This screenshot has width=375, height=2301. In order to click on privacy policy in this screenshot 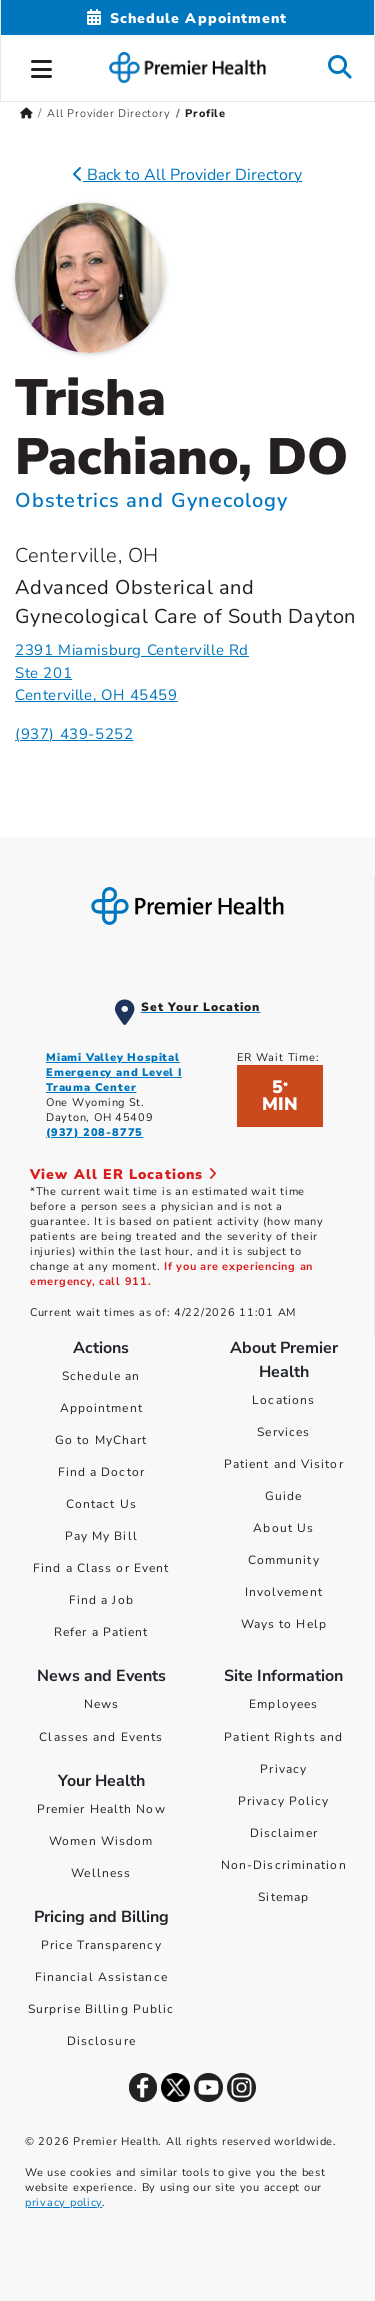, I will do `click(63, 2202)`.